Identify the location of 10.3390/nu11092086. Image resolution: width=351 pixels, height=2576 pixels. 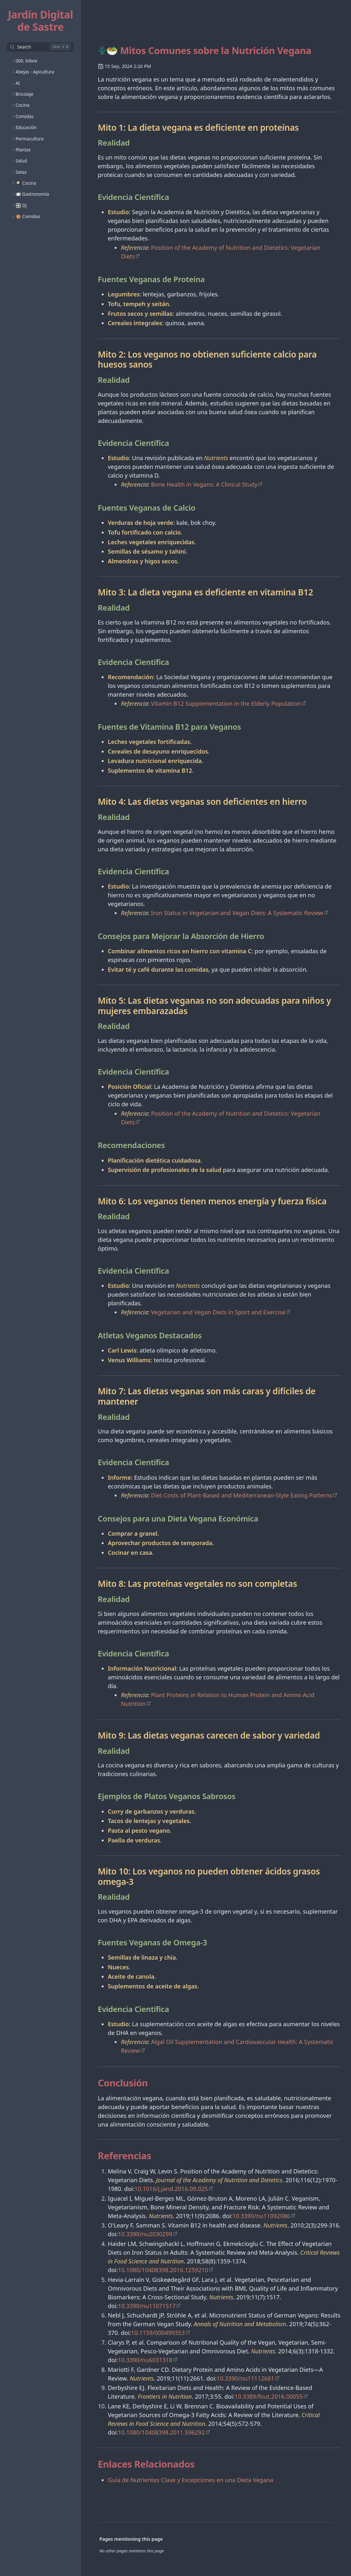
(261, 2216).